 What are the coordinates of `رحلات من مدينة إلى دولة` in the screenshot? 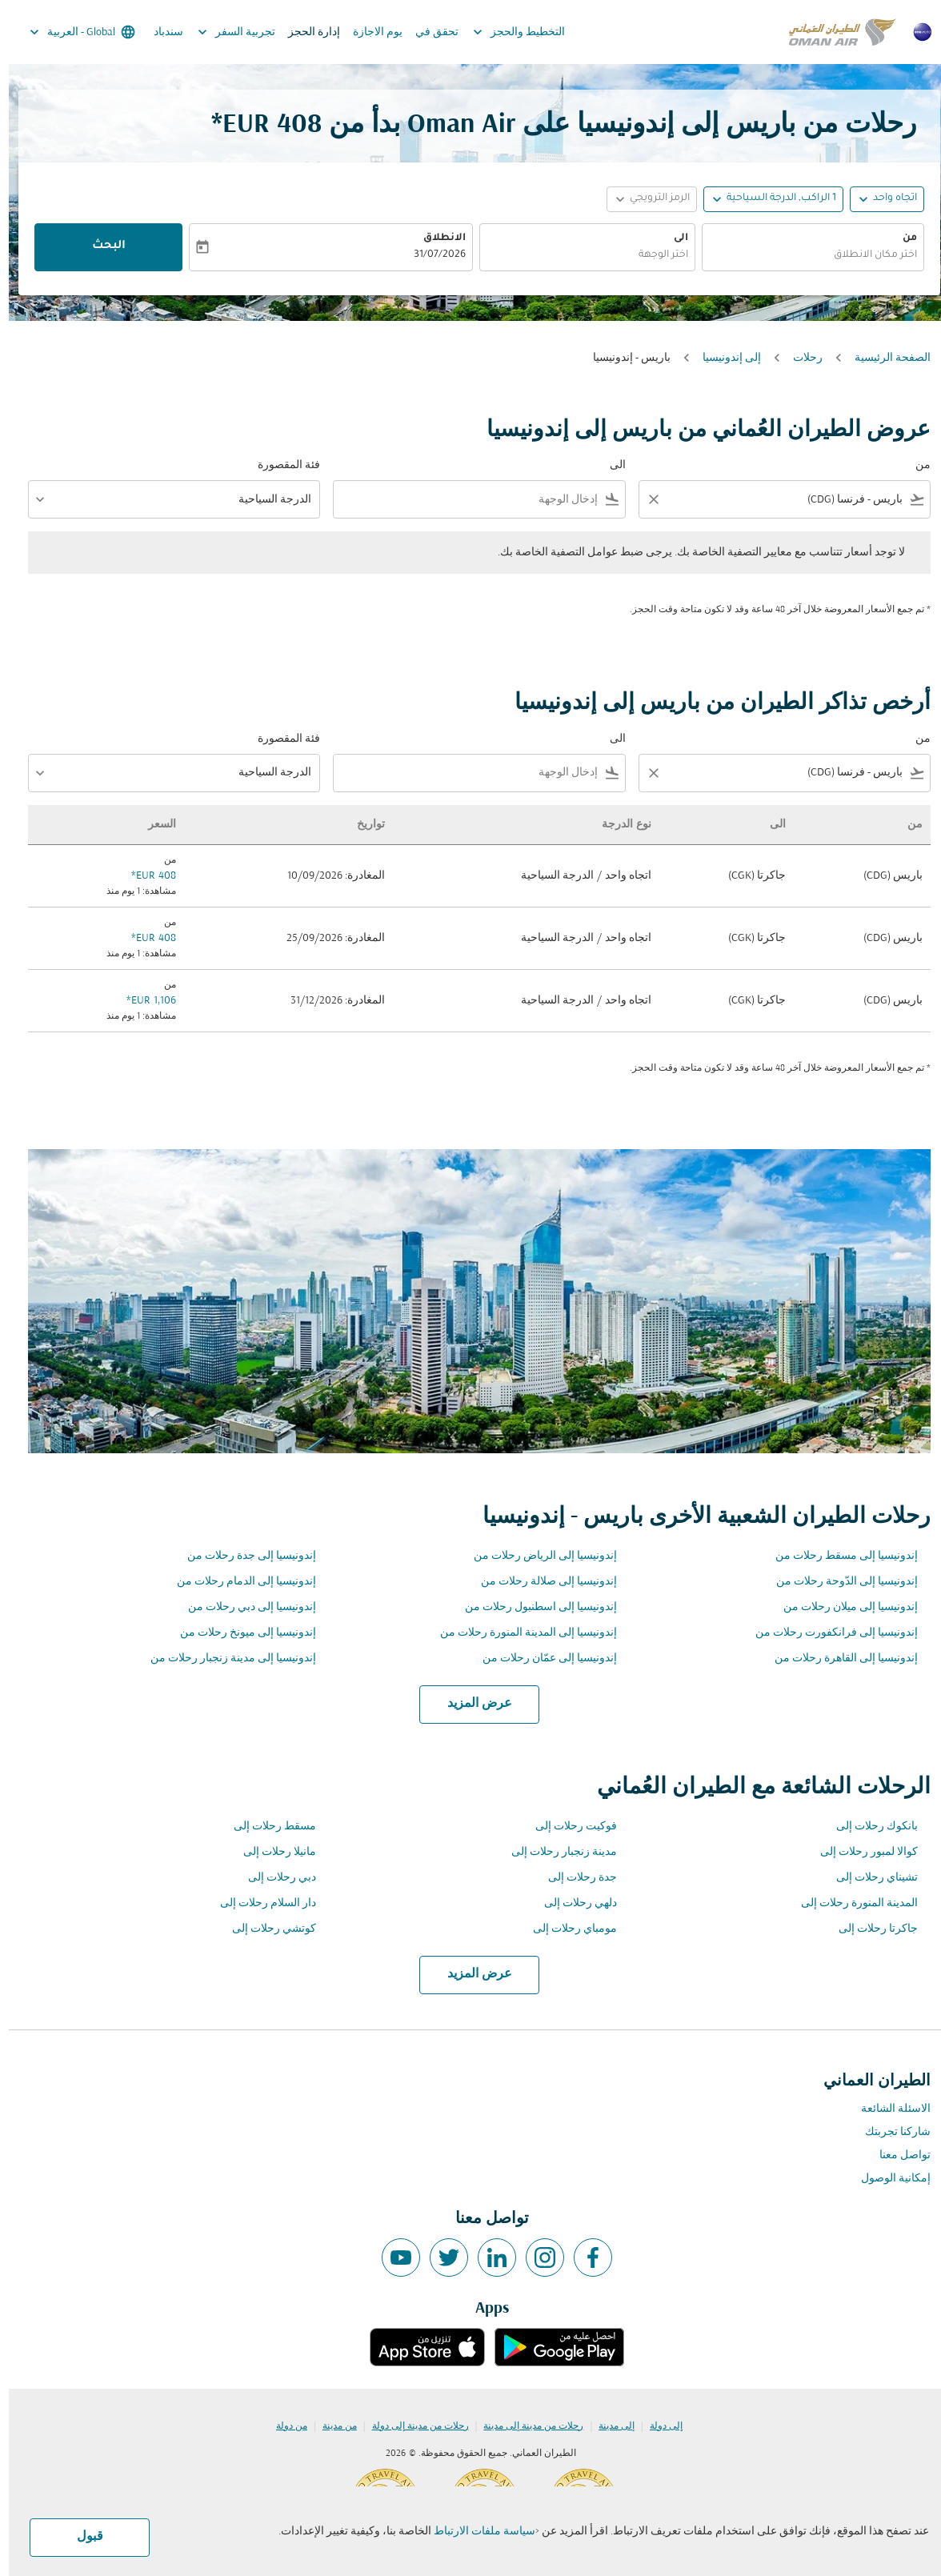 It's located at (411, 2426).